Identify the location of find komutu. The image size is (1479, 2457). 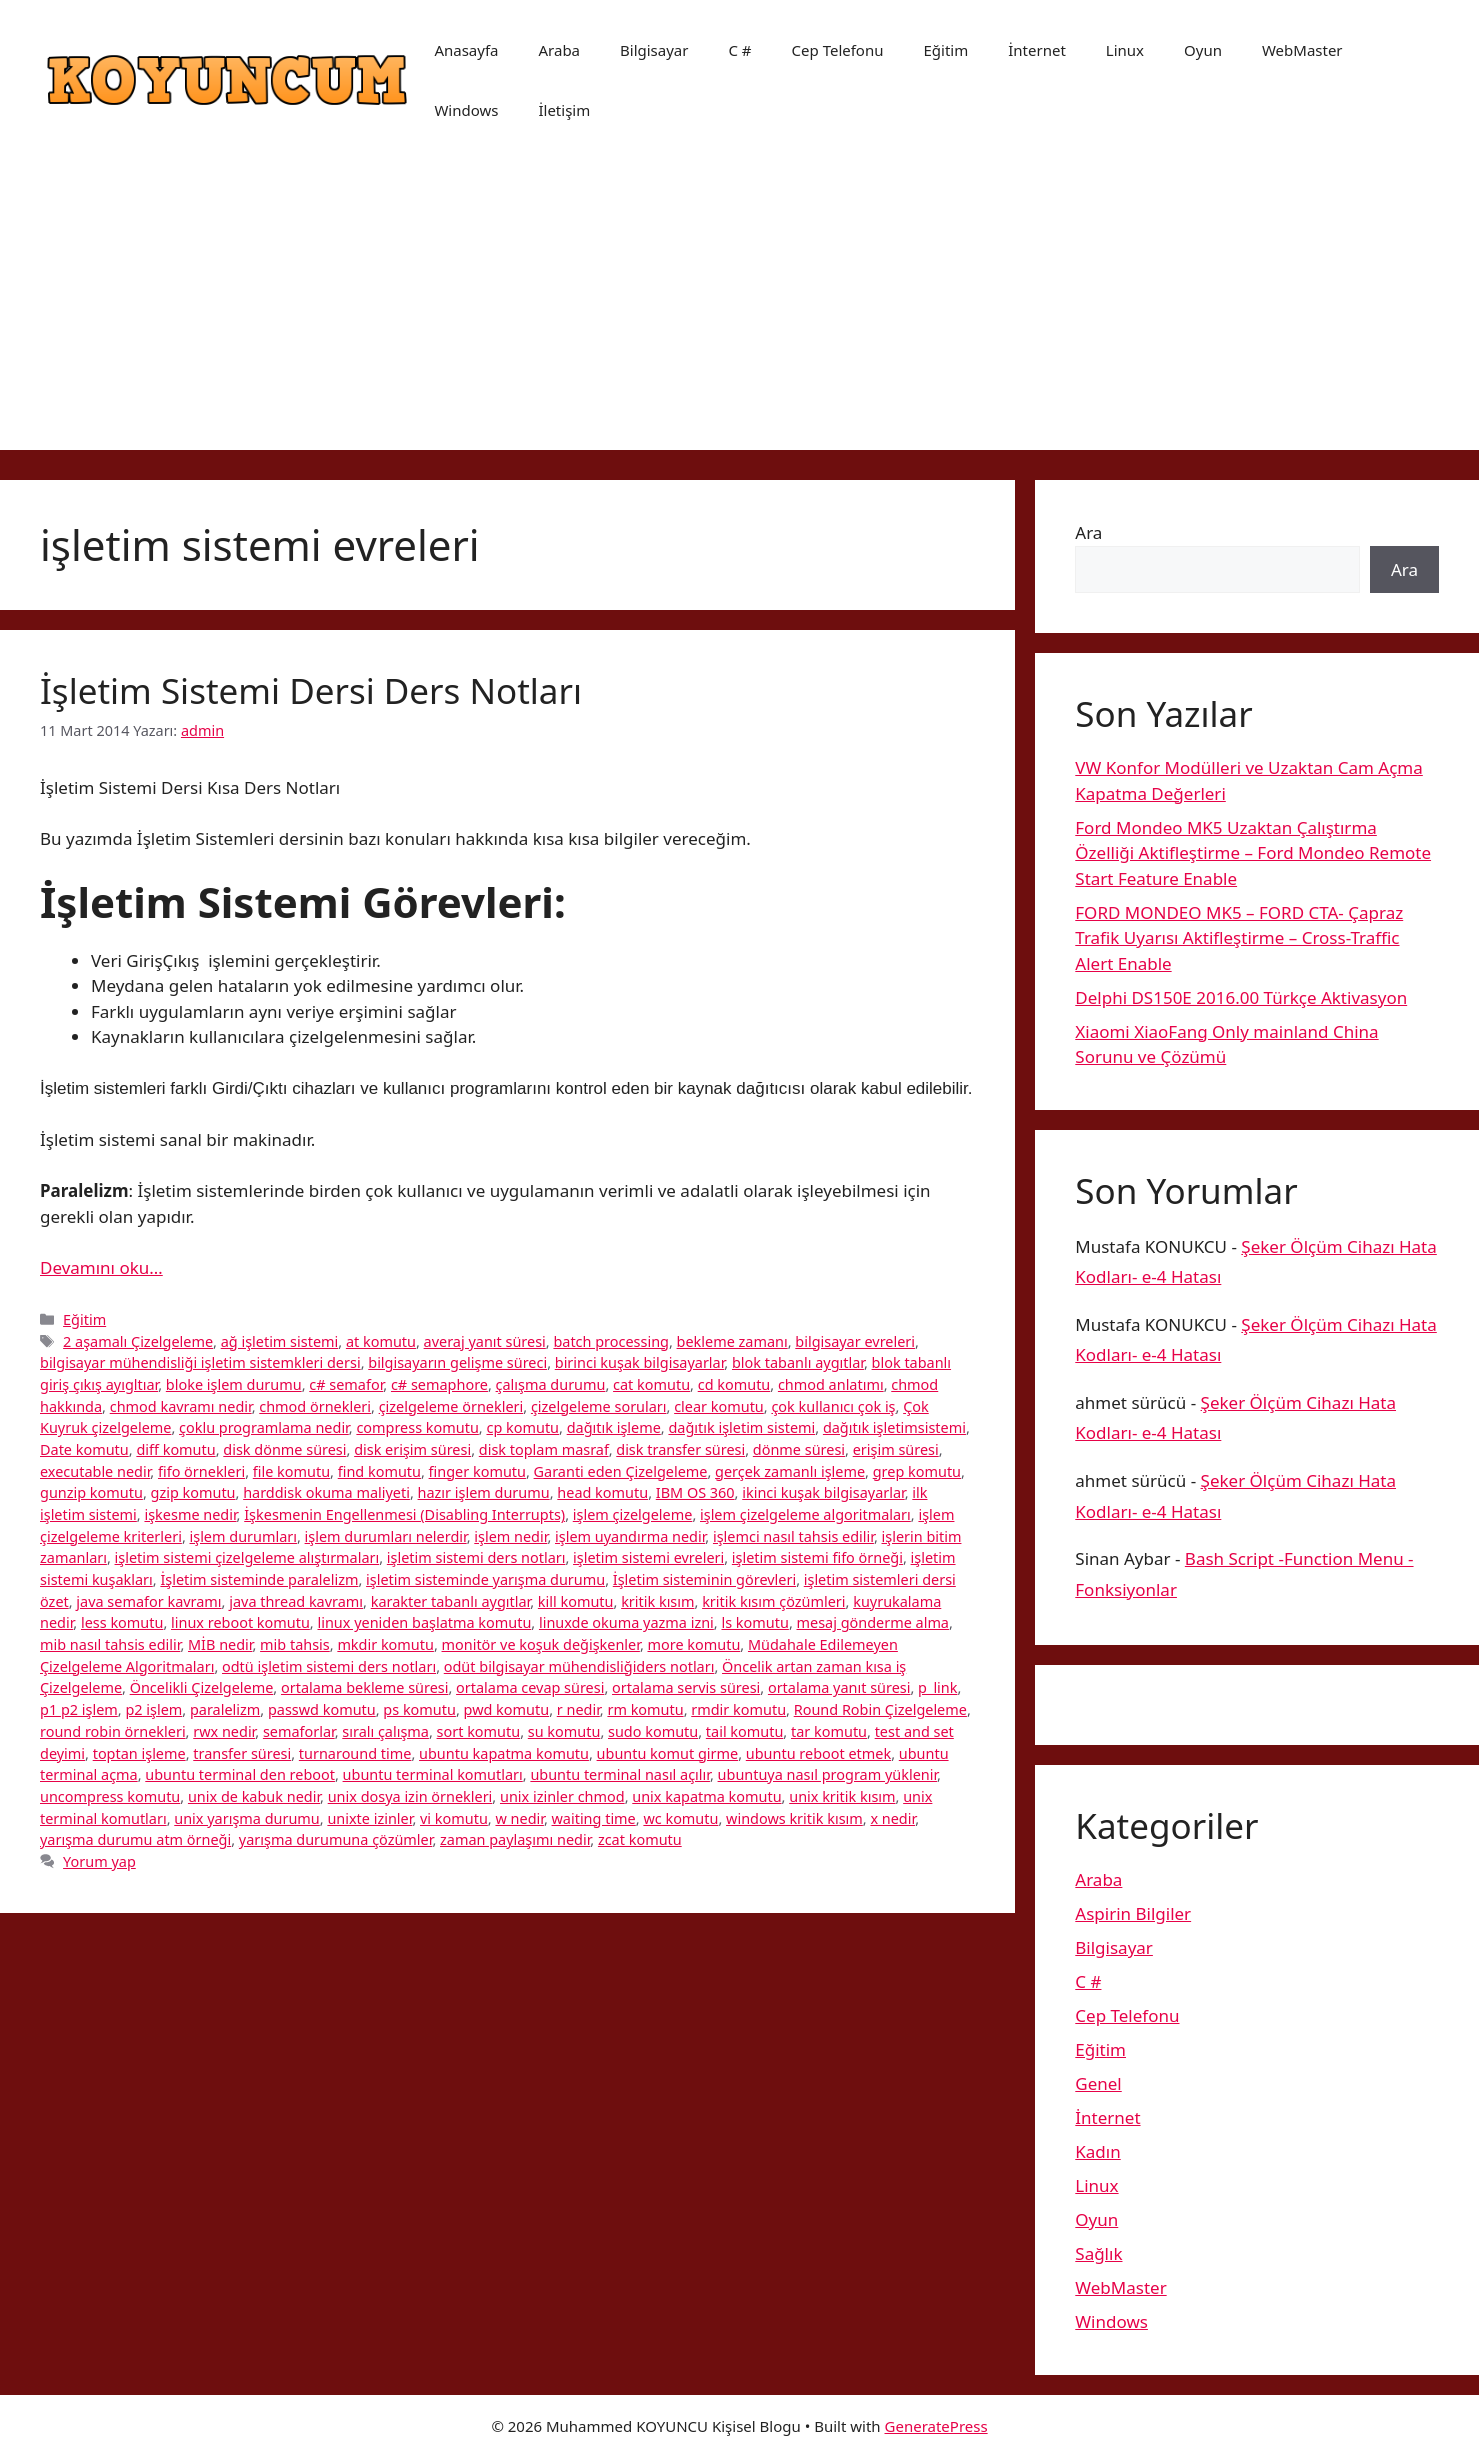
(379, 1471).